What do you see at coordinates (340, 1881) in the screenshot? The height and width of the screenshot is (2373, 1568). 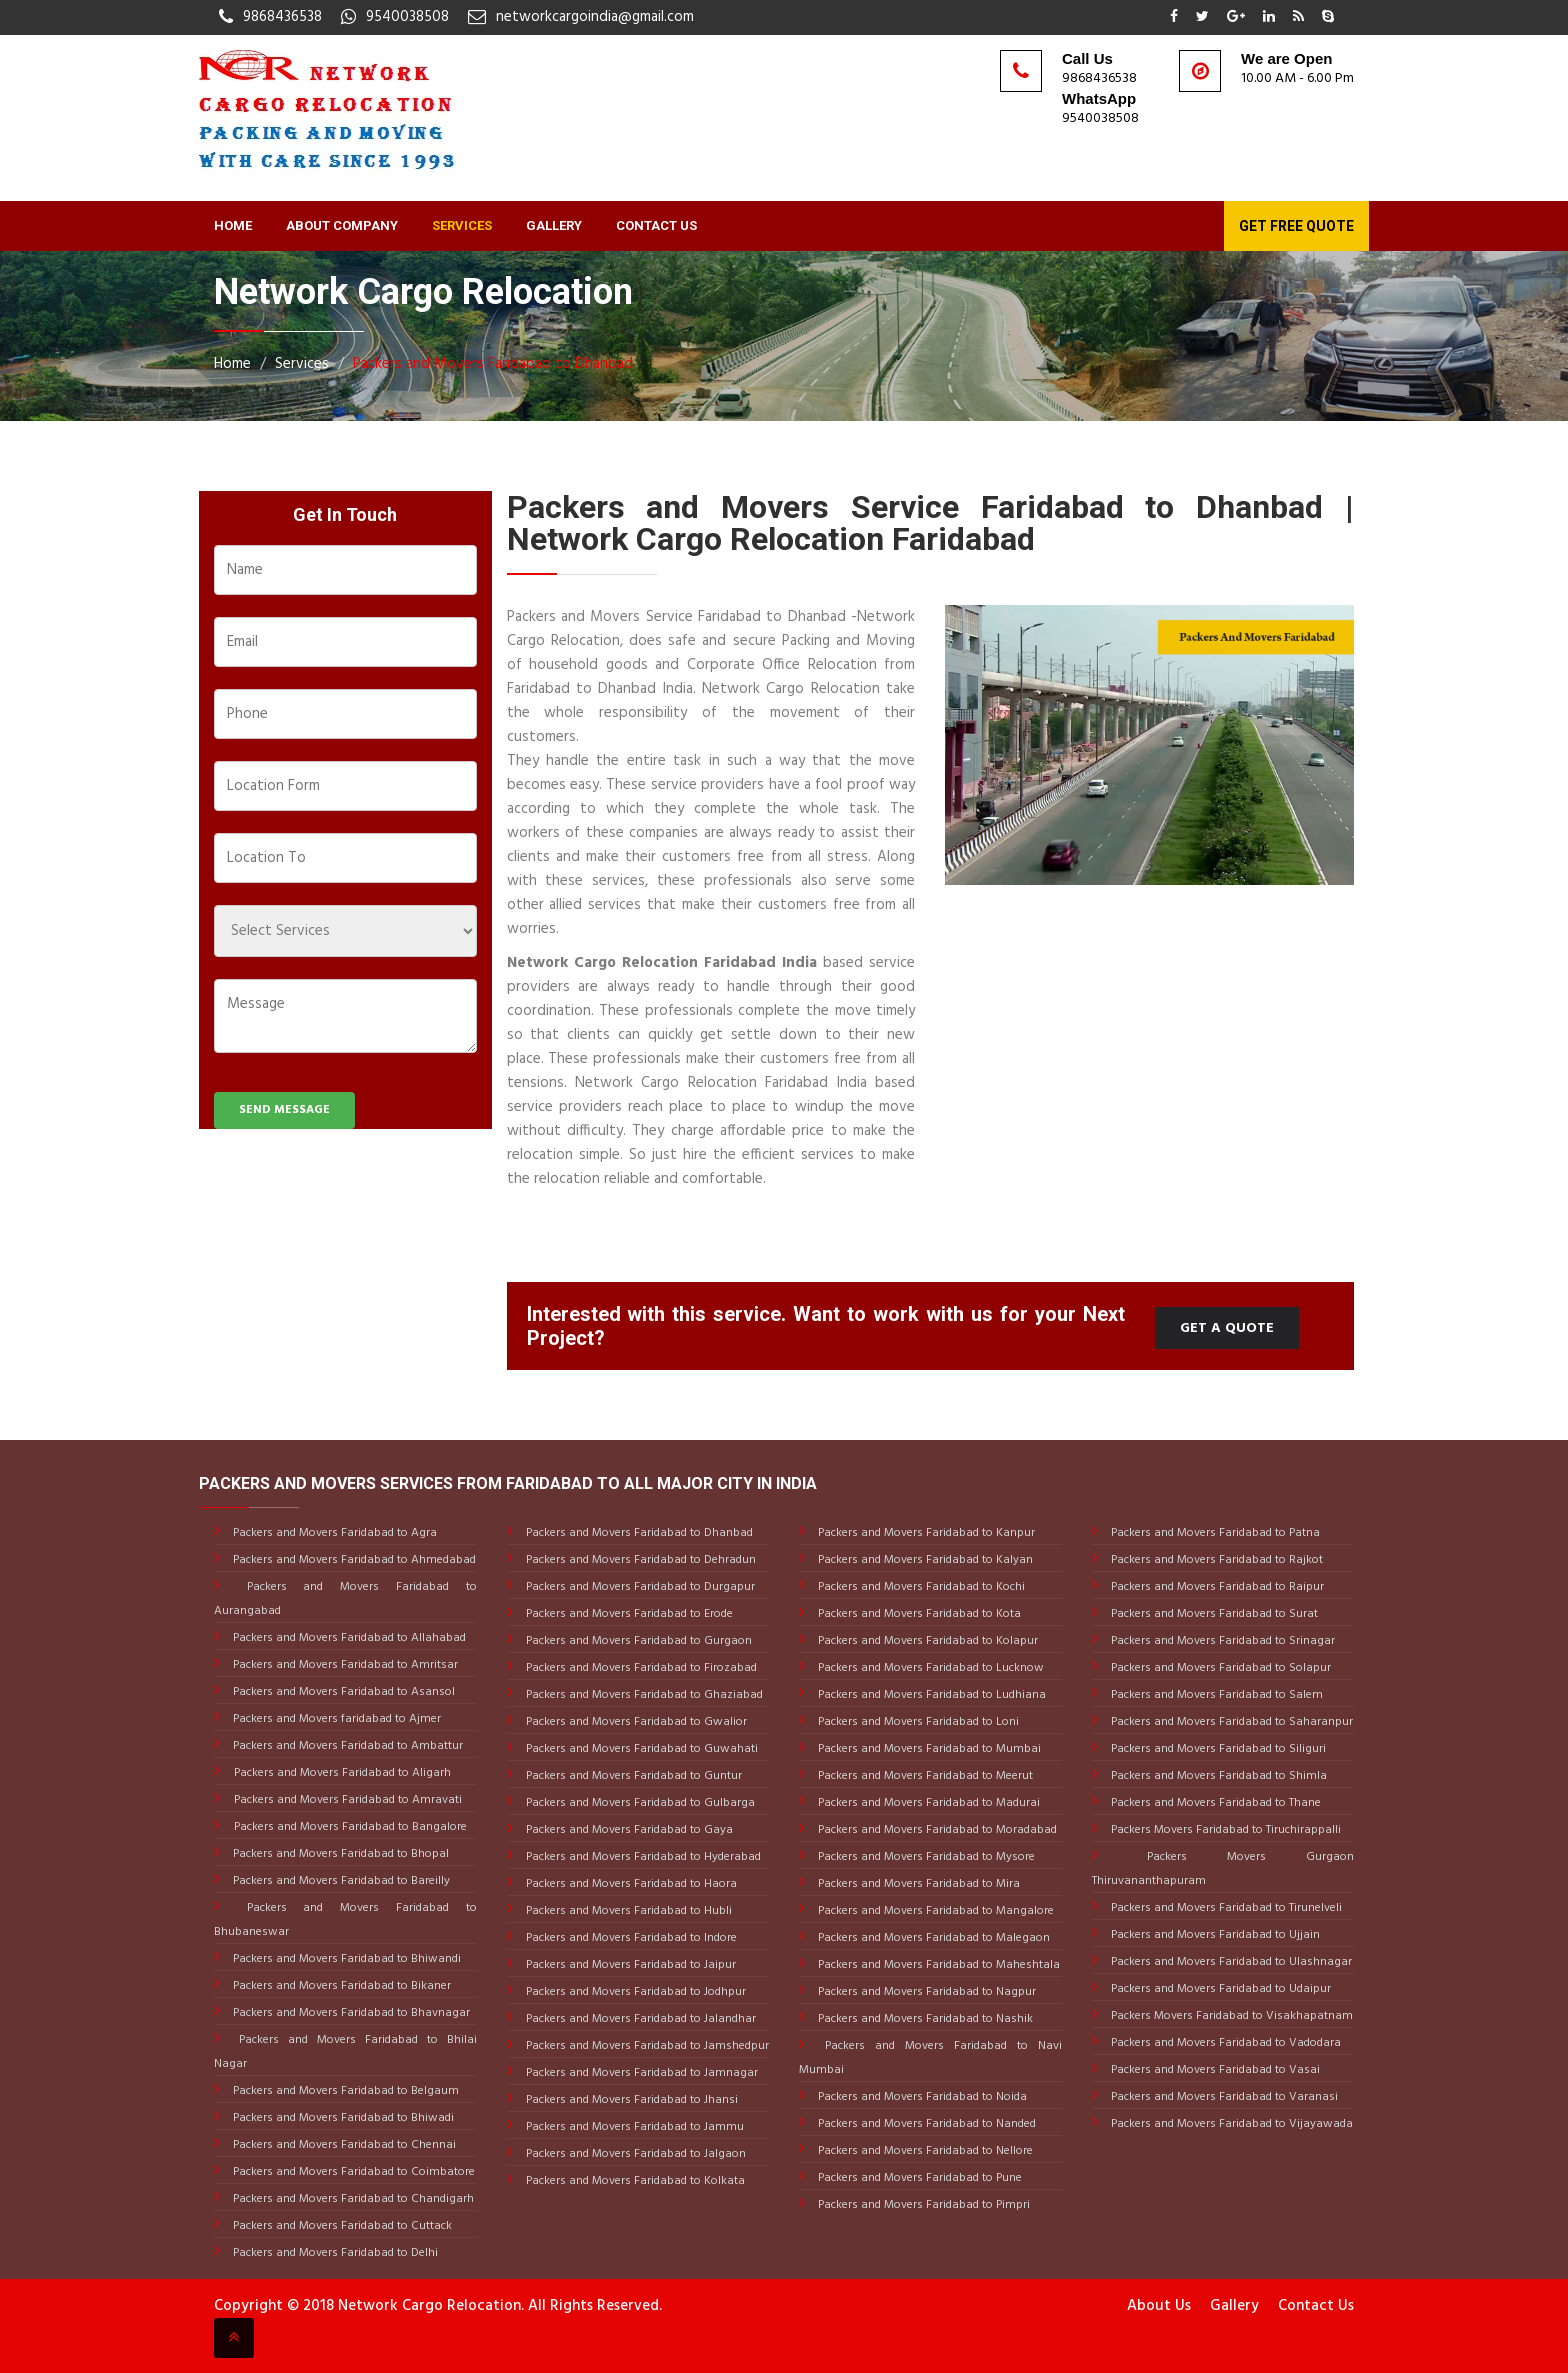 I see `Packers and Movers Faridabad to Bareilly` at bounding box center [340, 1881].